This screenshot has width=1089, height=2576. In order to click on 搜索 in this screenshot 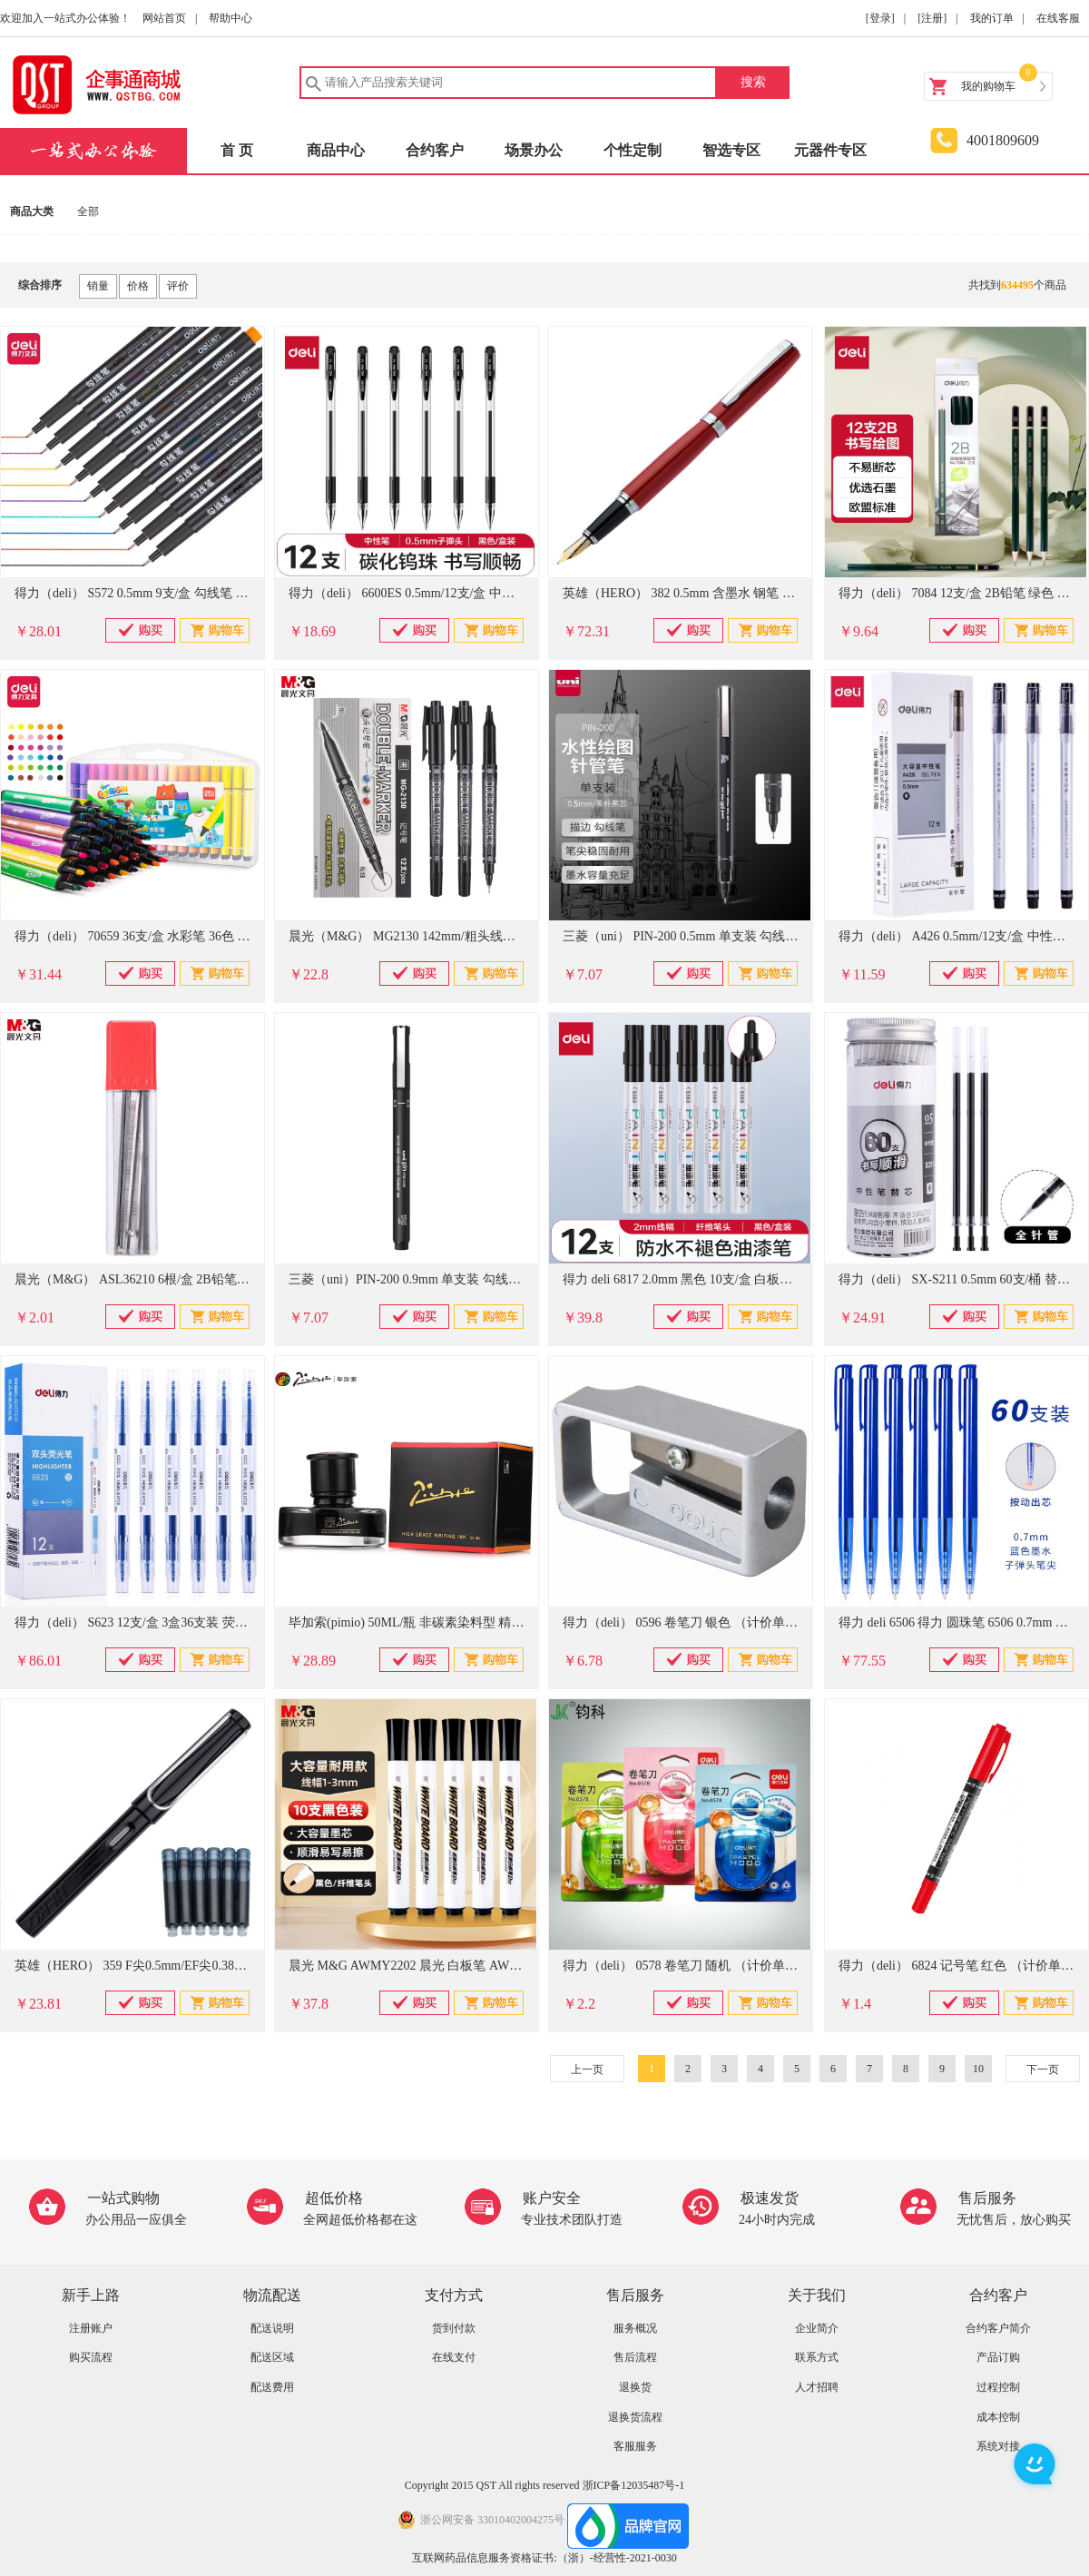, I will do `click(753, 82)`.